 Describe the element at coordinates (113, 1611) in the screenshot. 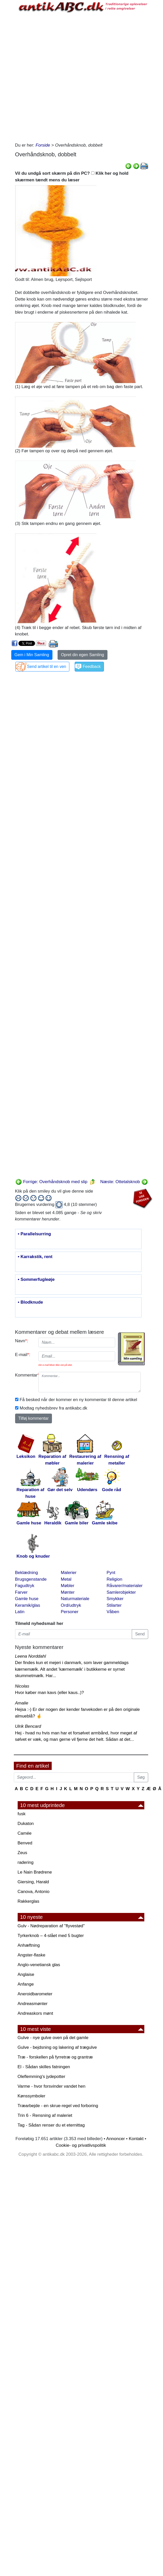

I see `Våben` at that location.